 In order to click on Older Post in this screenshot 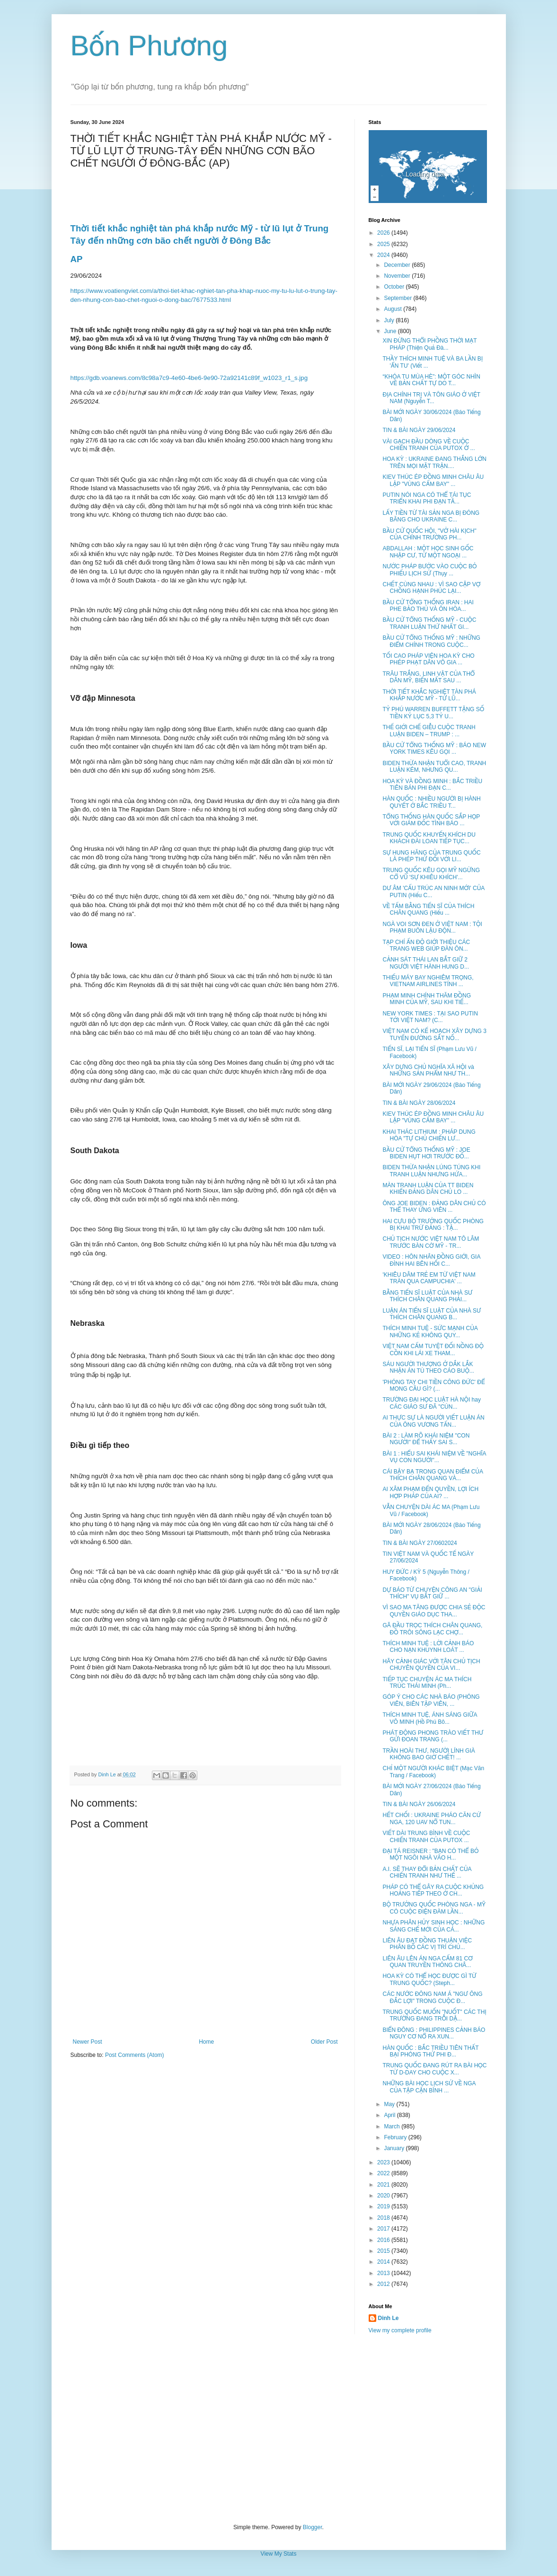, I will do `click(324, 2041)`.